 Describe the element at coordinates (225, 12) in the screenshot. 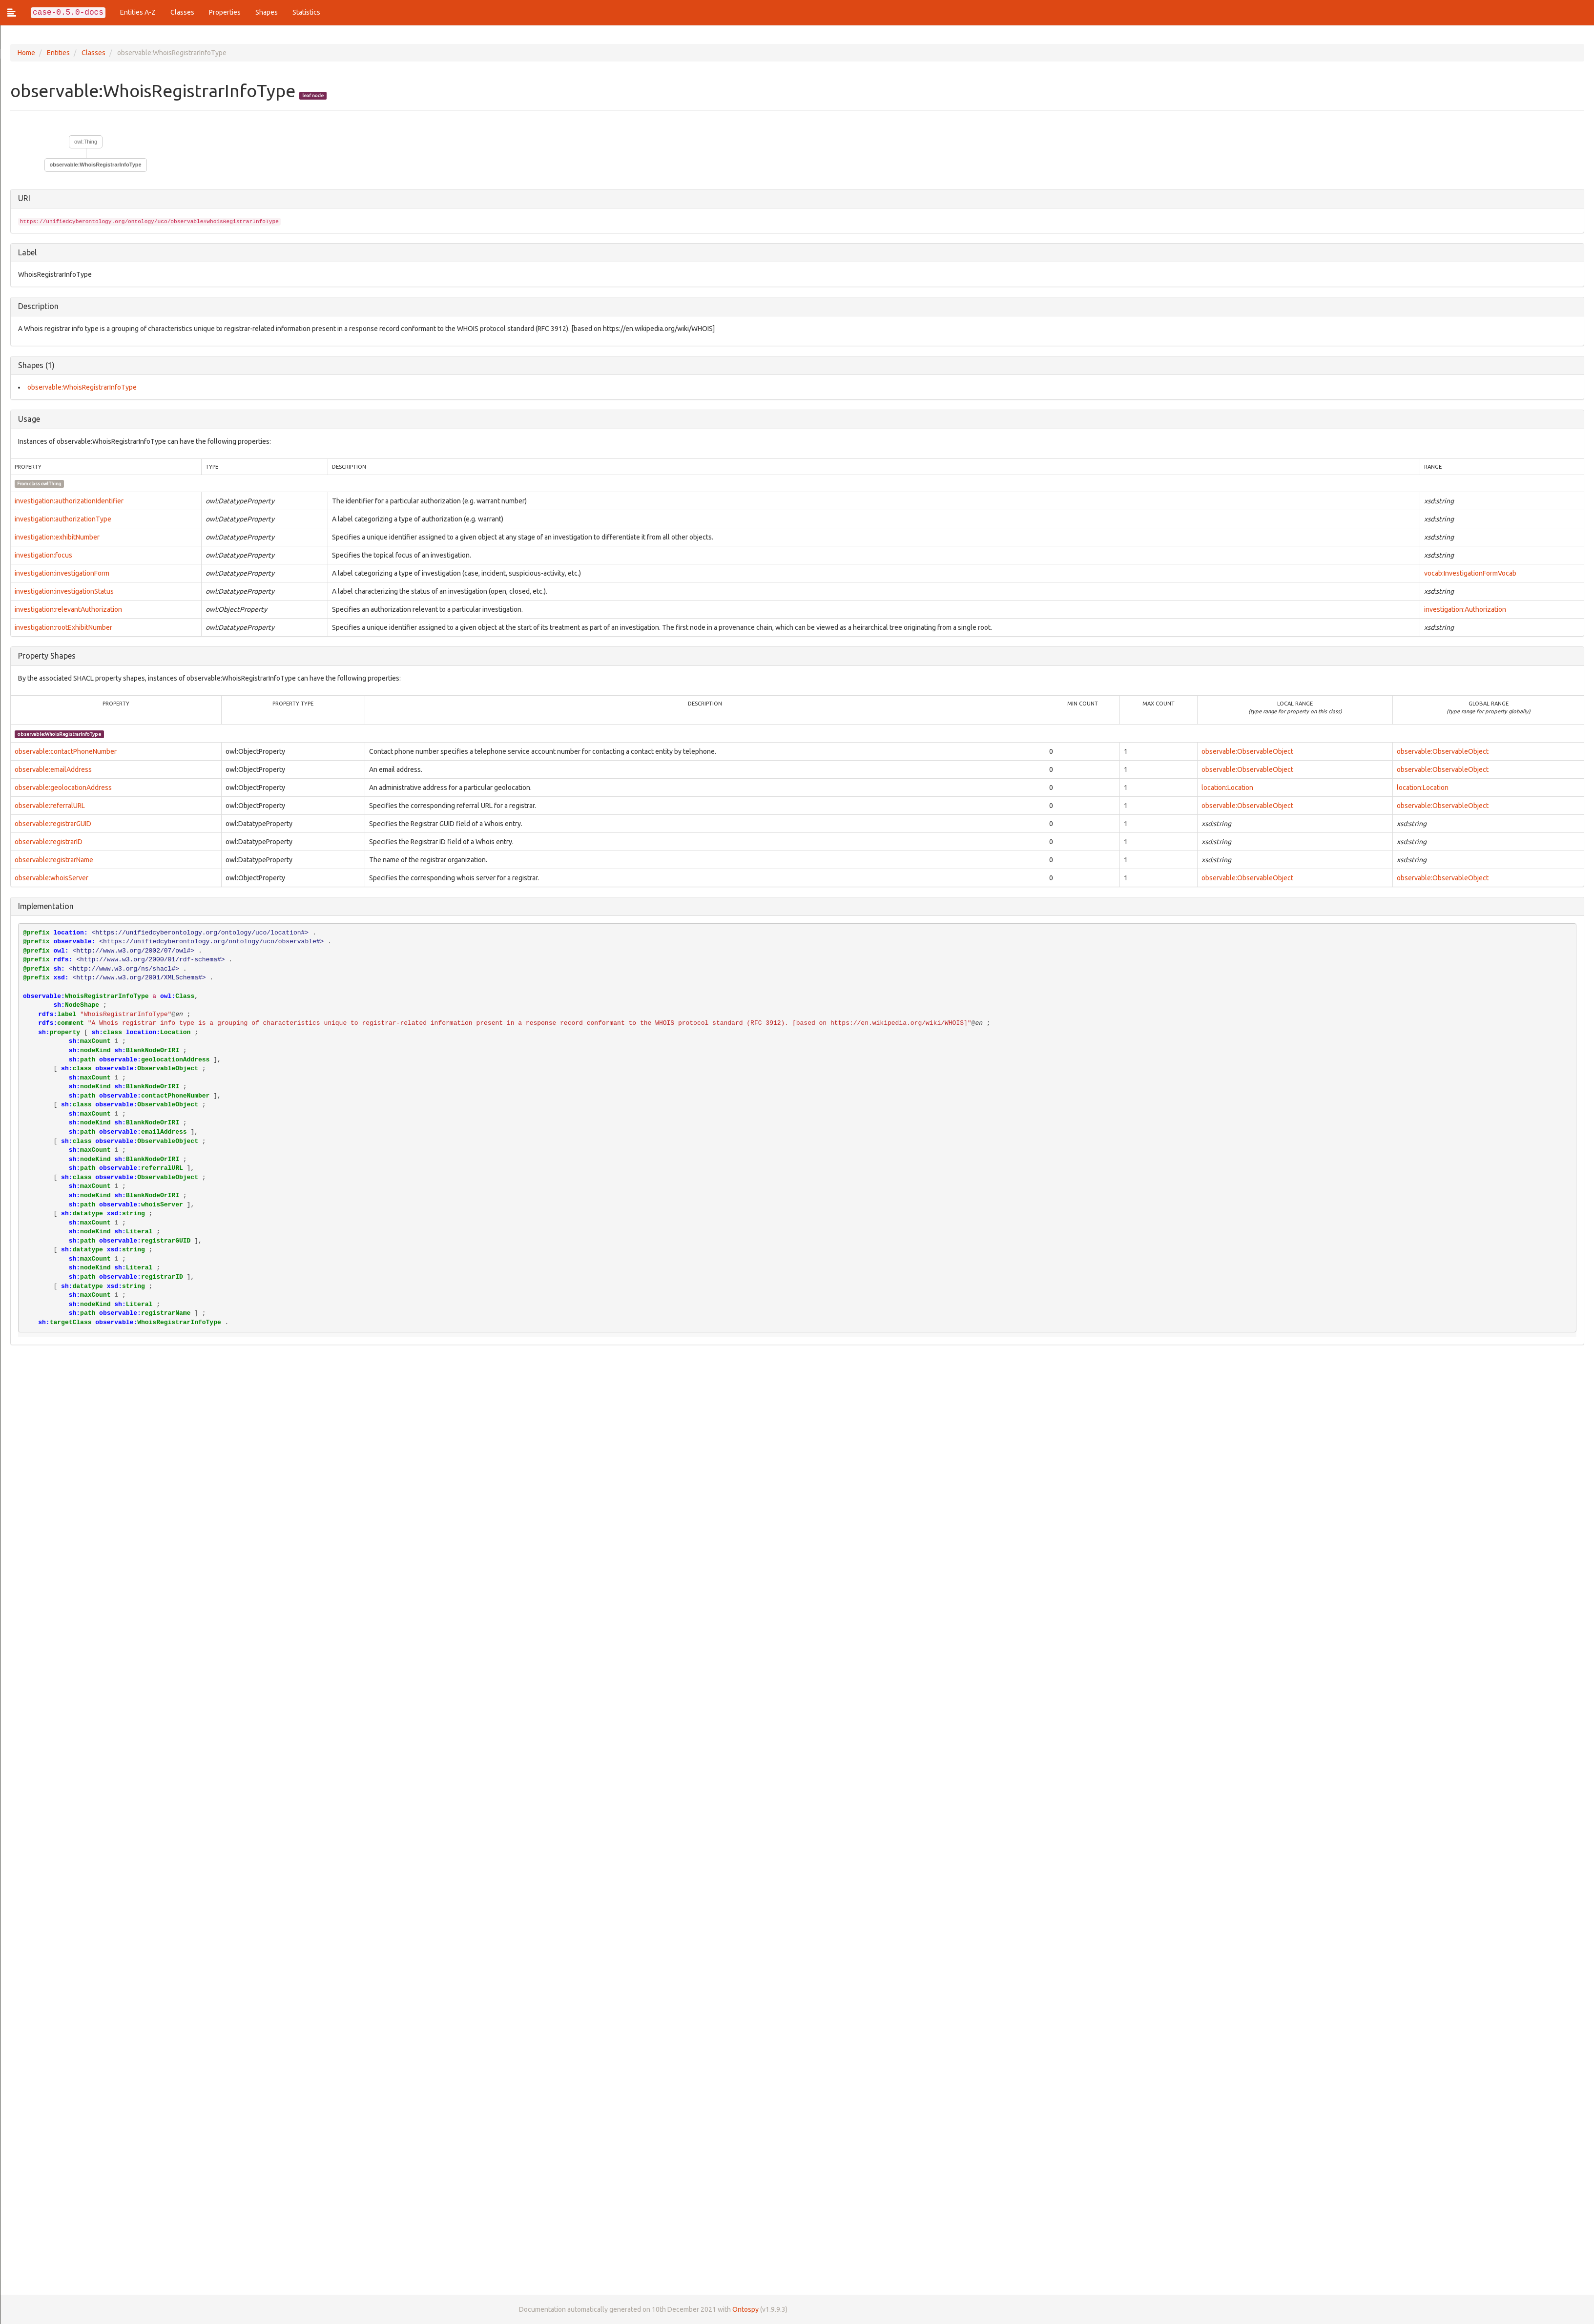

I see `Properties` at that location.